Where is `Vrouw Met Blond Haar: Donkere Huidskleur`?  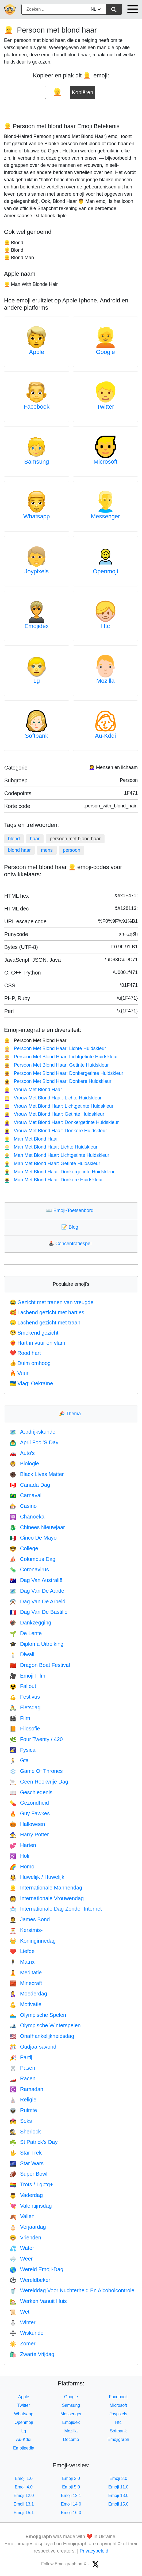 Vrouw Met Blond Haar: Donkere Huidskleur is located at coordinates (55, 1130).